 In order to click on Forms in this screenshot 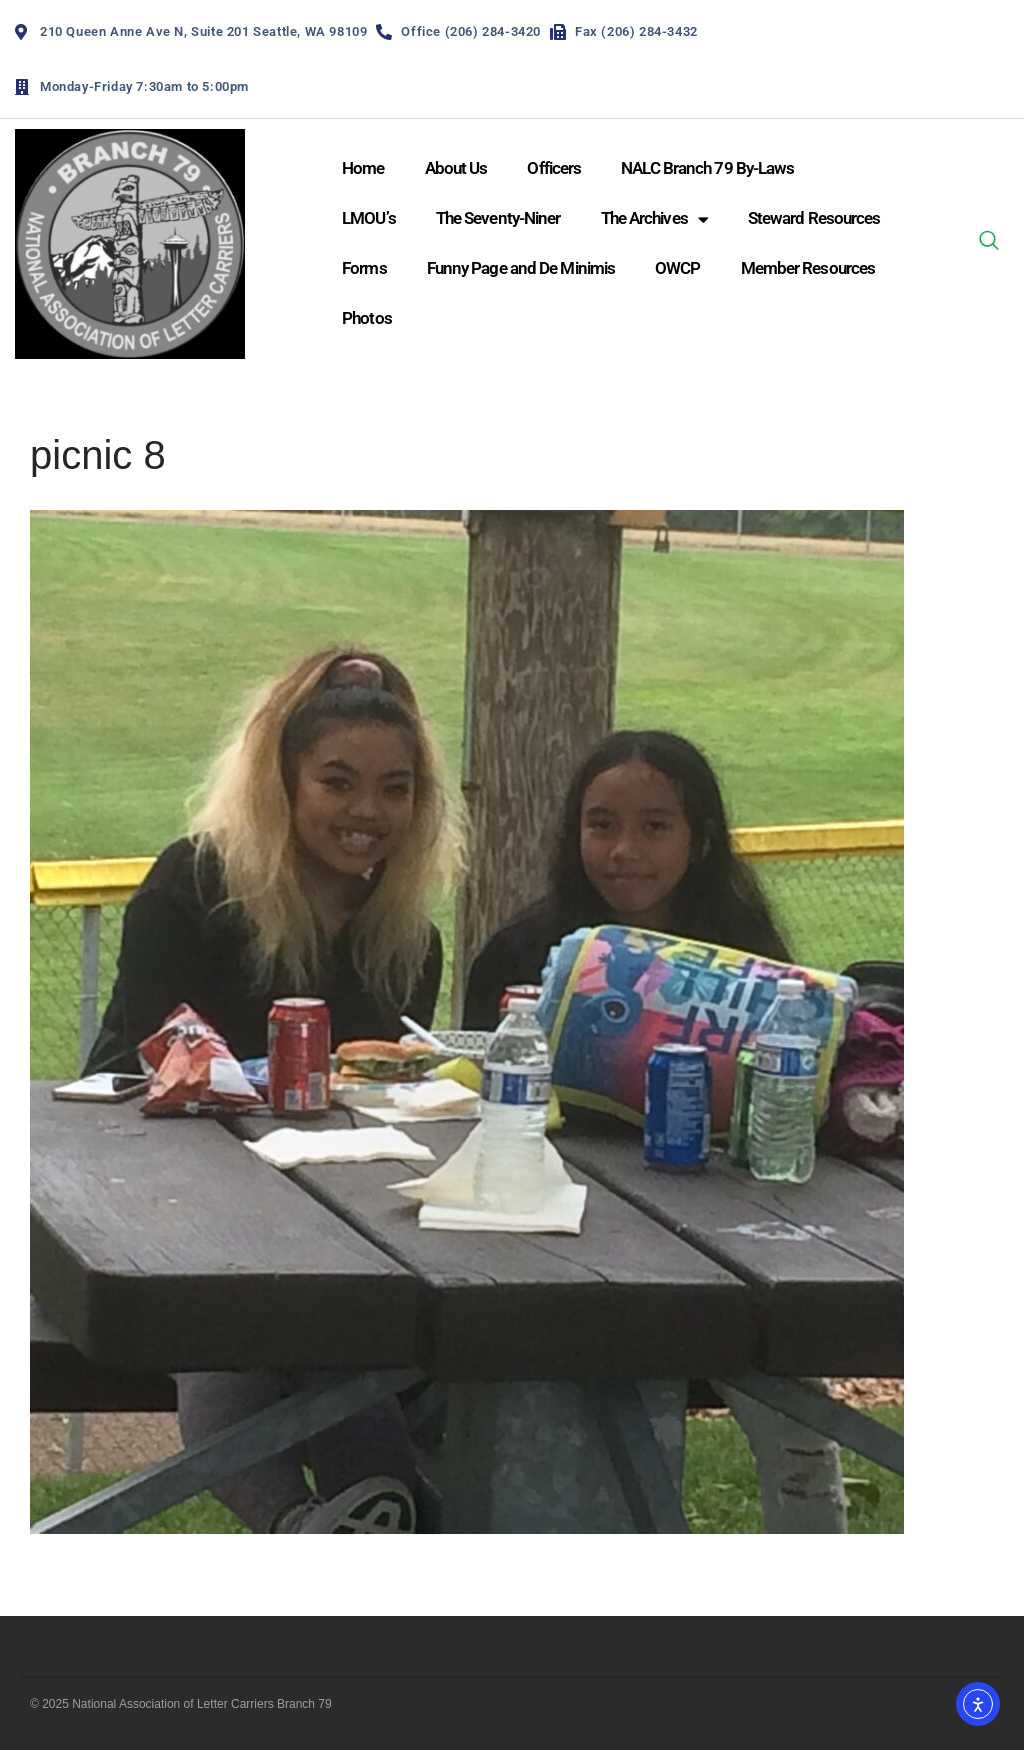, I will do `click(364, 268)`.